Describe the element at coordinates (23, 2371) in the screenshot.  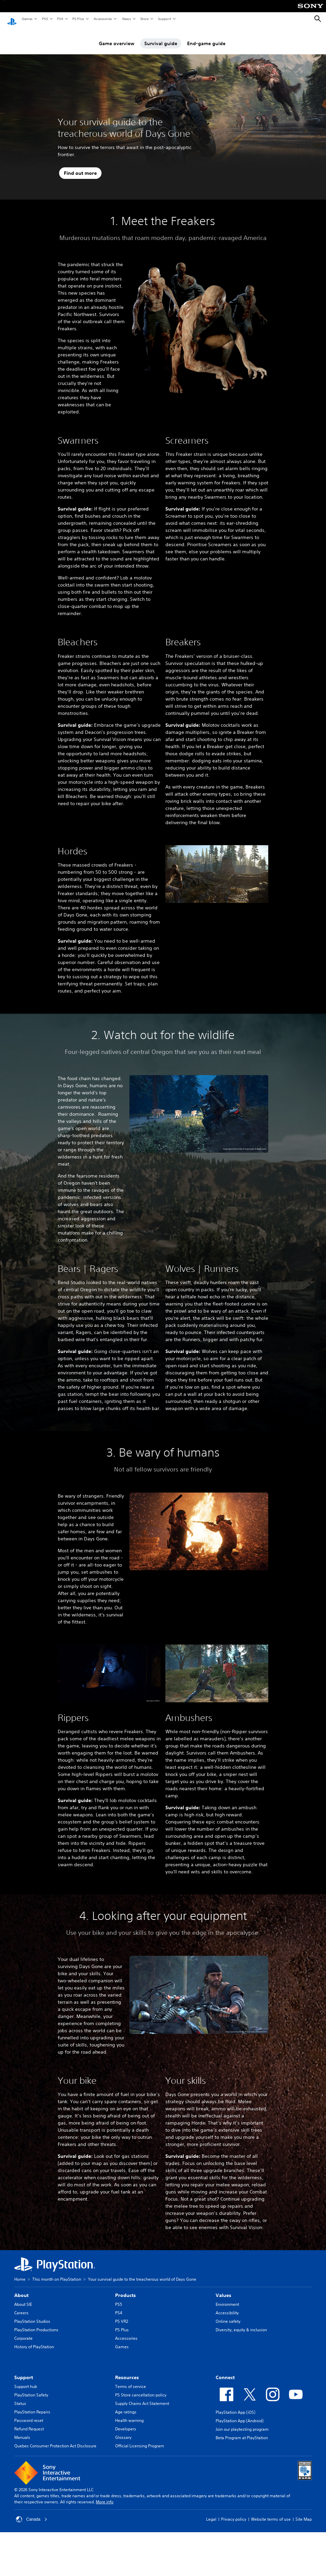
I see `Support [heading]` at that location.